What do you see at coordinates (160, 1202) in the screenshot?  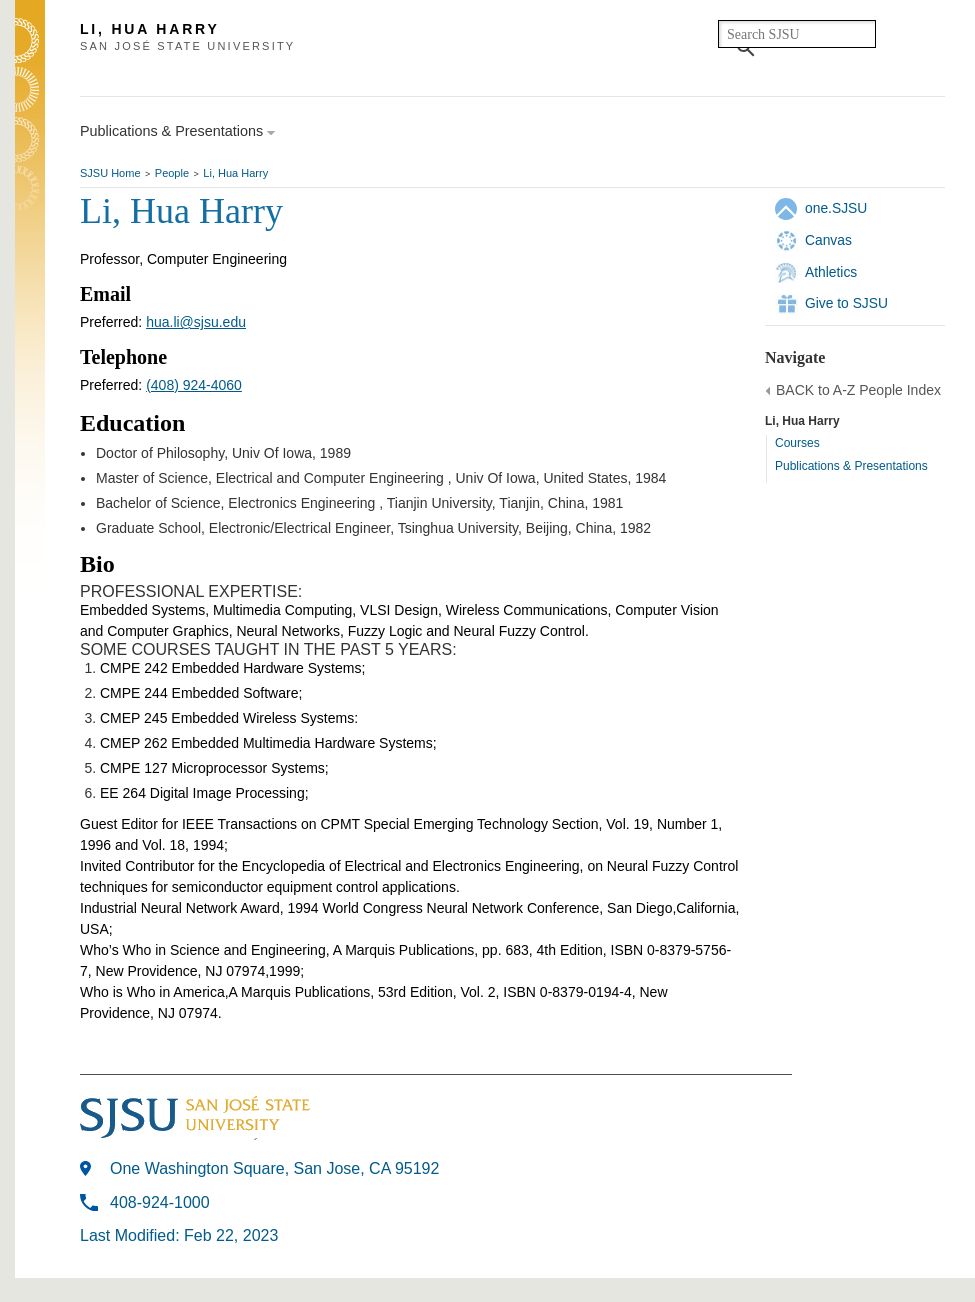 I see `408-924-1000` at bounding box center [160, 1202].